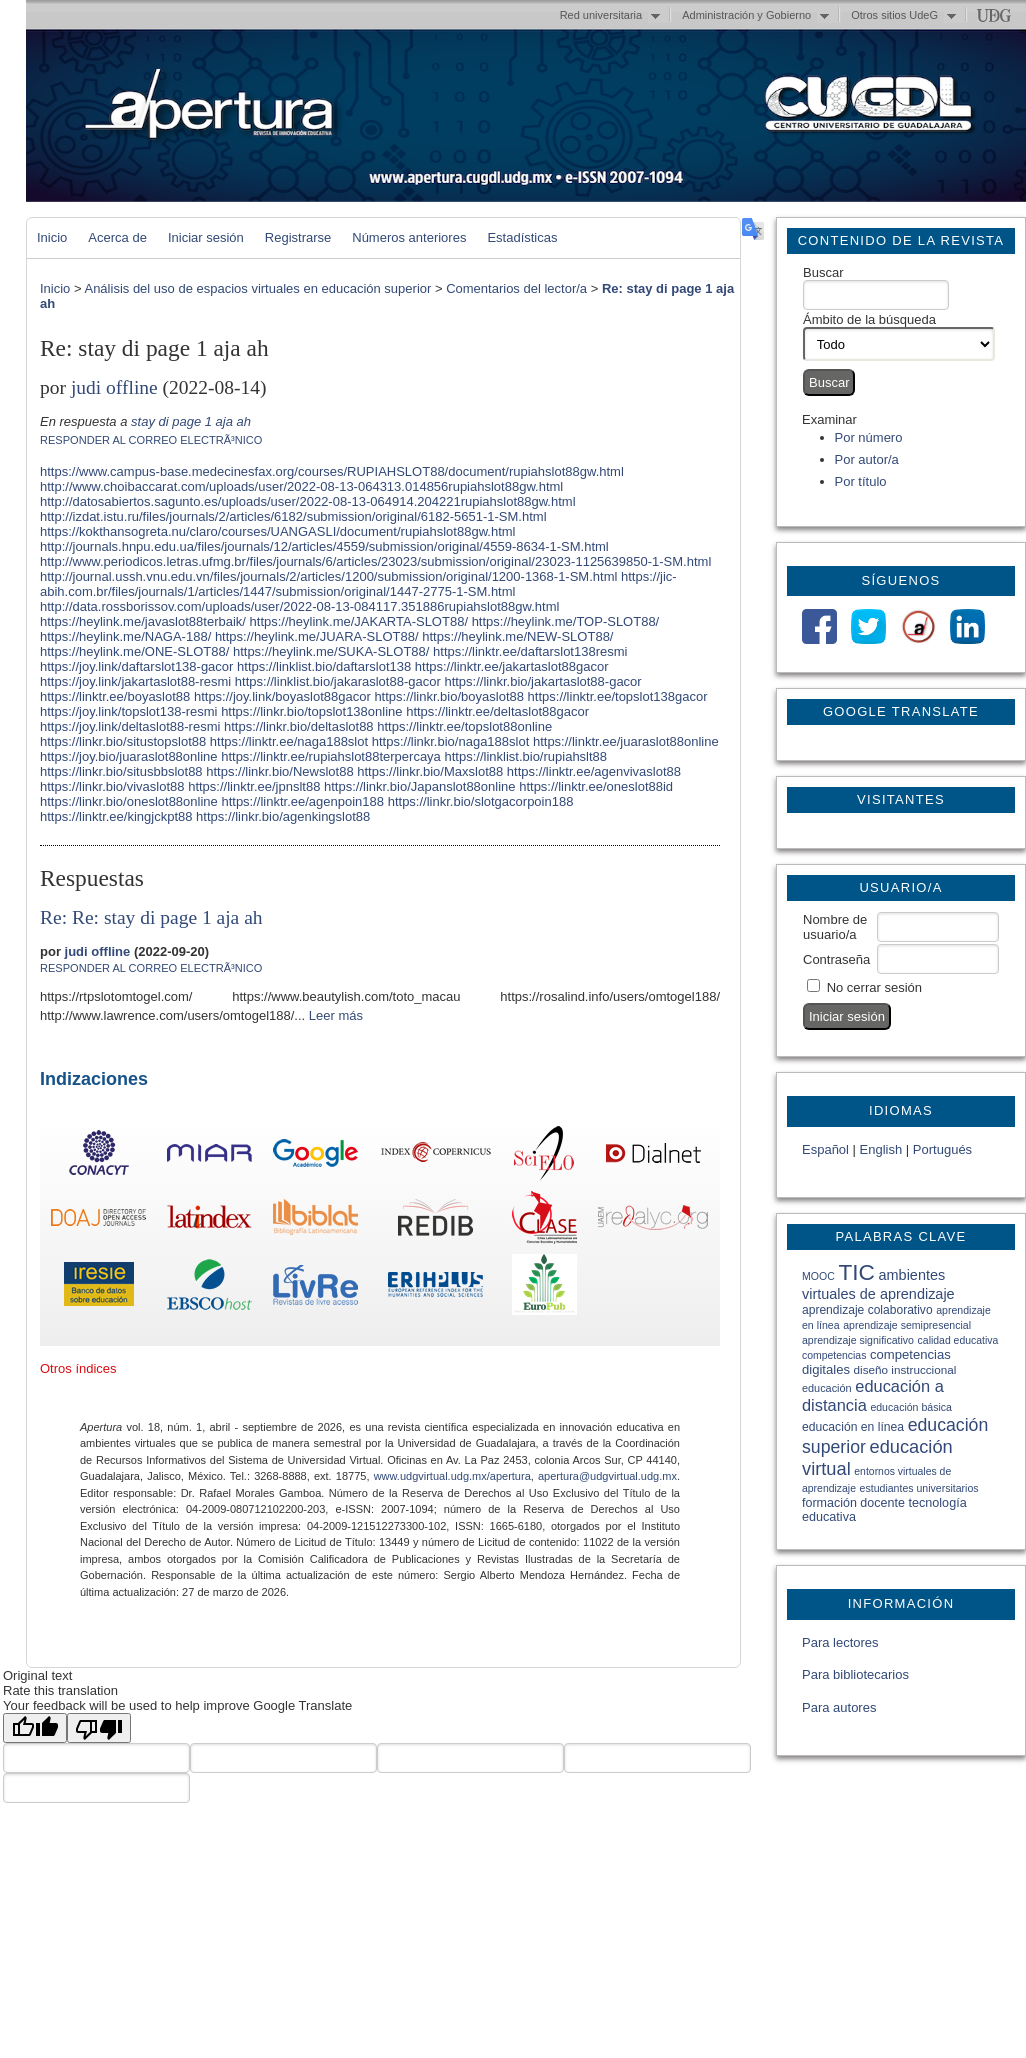  What do you see at coordinates (116, 816) in the screenshot?
I see `https://linktr.ee/kingjckpt88` at bounding box center [116, 816].